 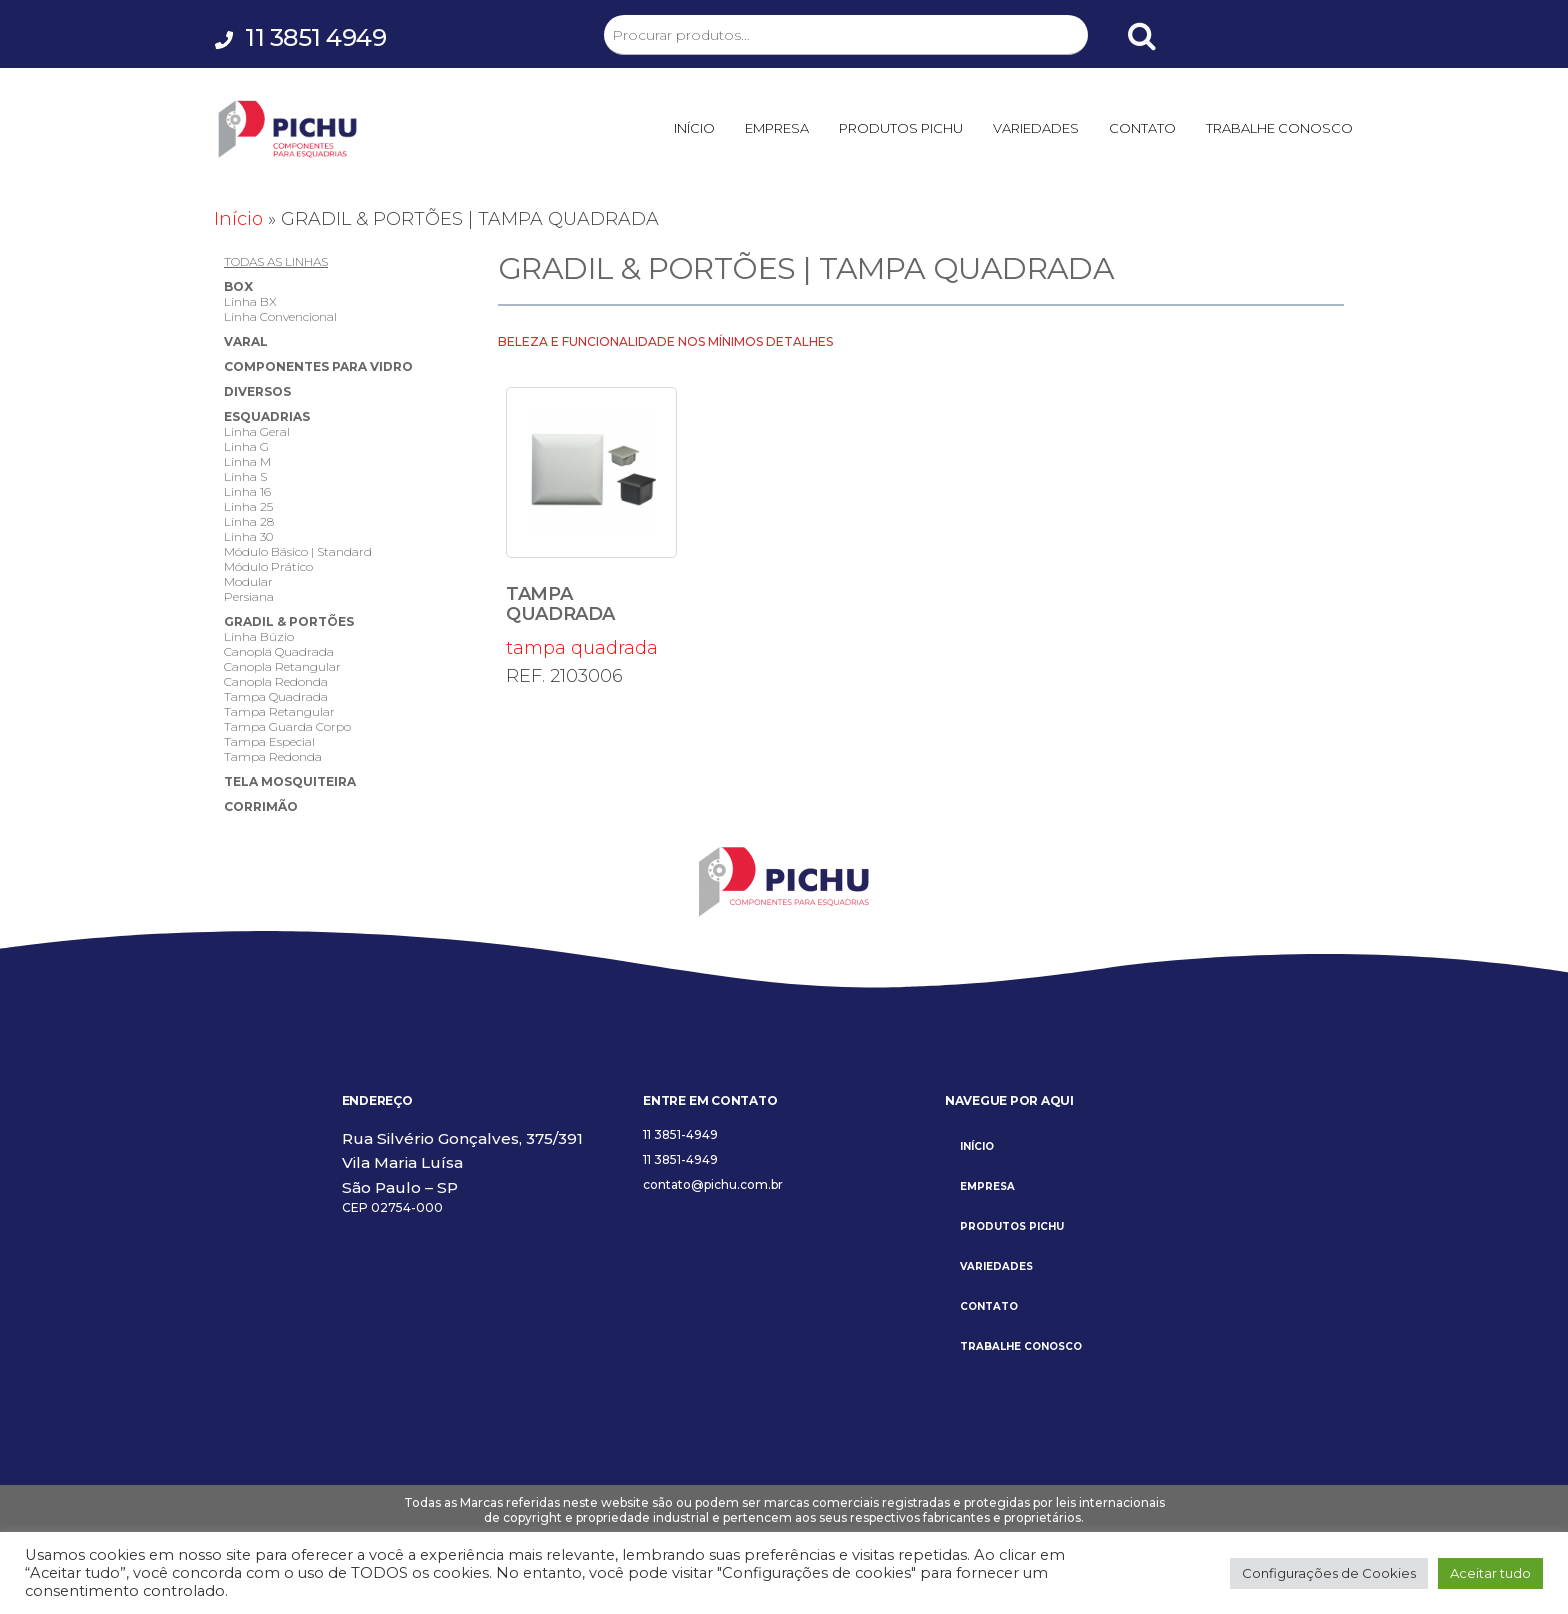 What do you see at coordinates (247, 491) in the screenshot?
I see `Linha 16` at bounding box center [247, 491].